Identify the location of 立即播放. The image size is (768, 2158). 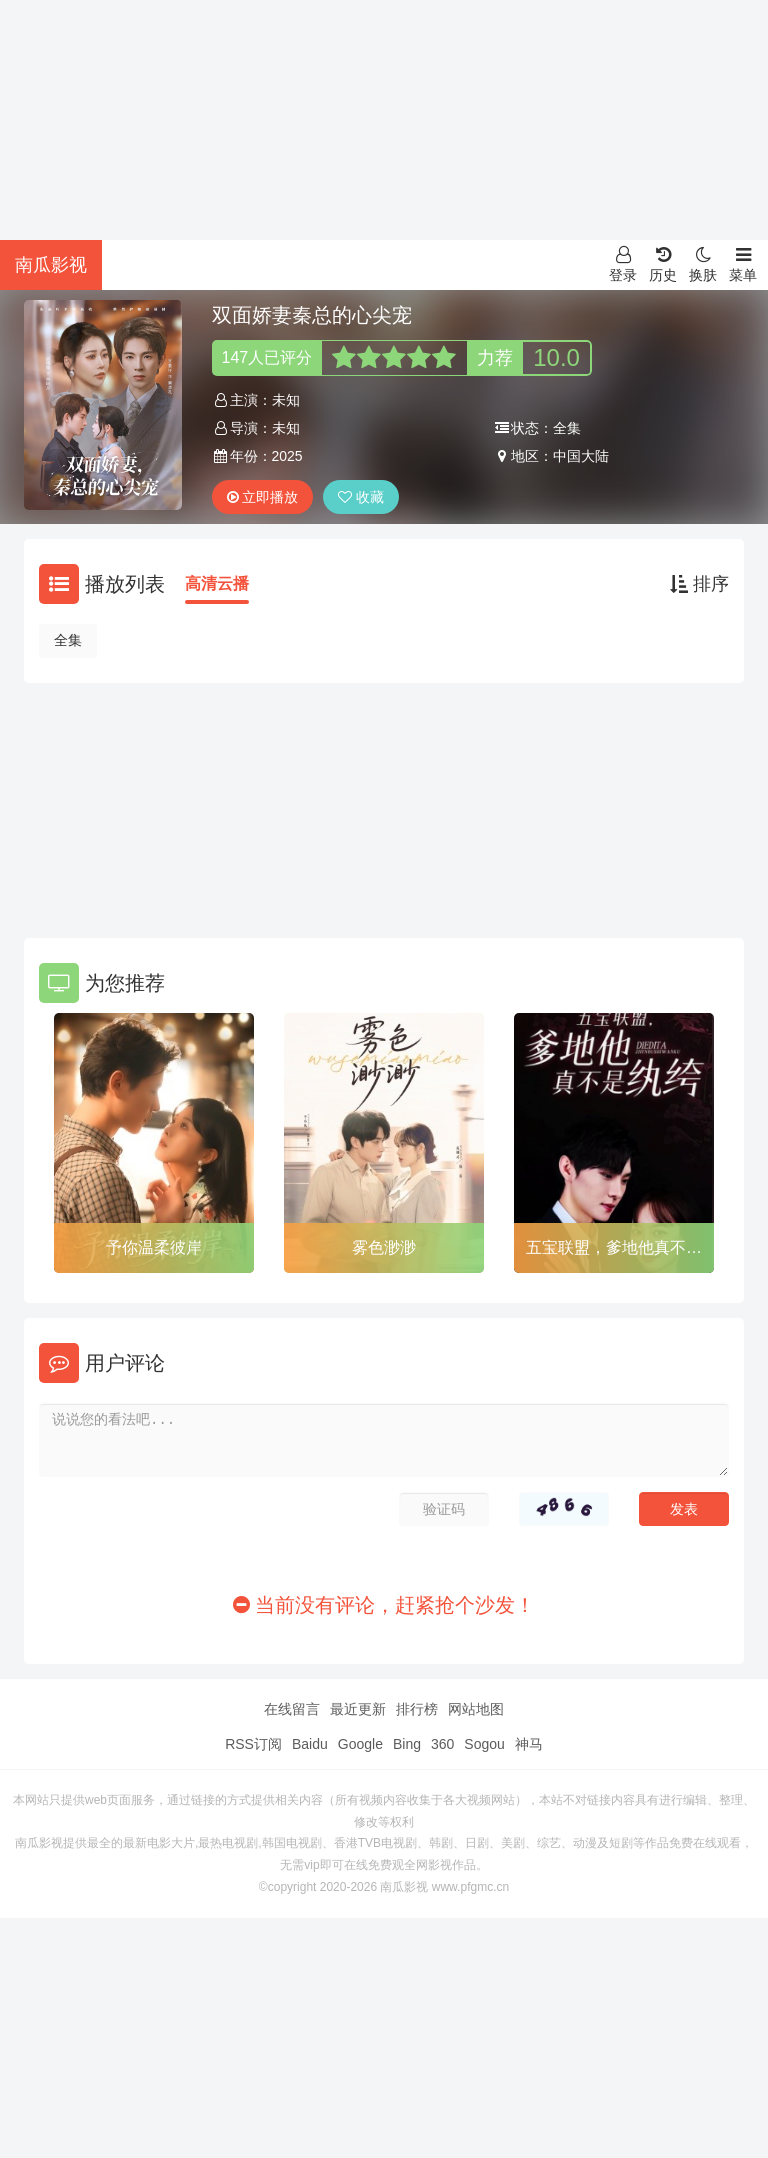
(263, 497).